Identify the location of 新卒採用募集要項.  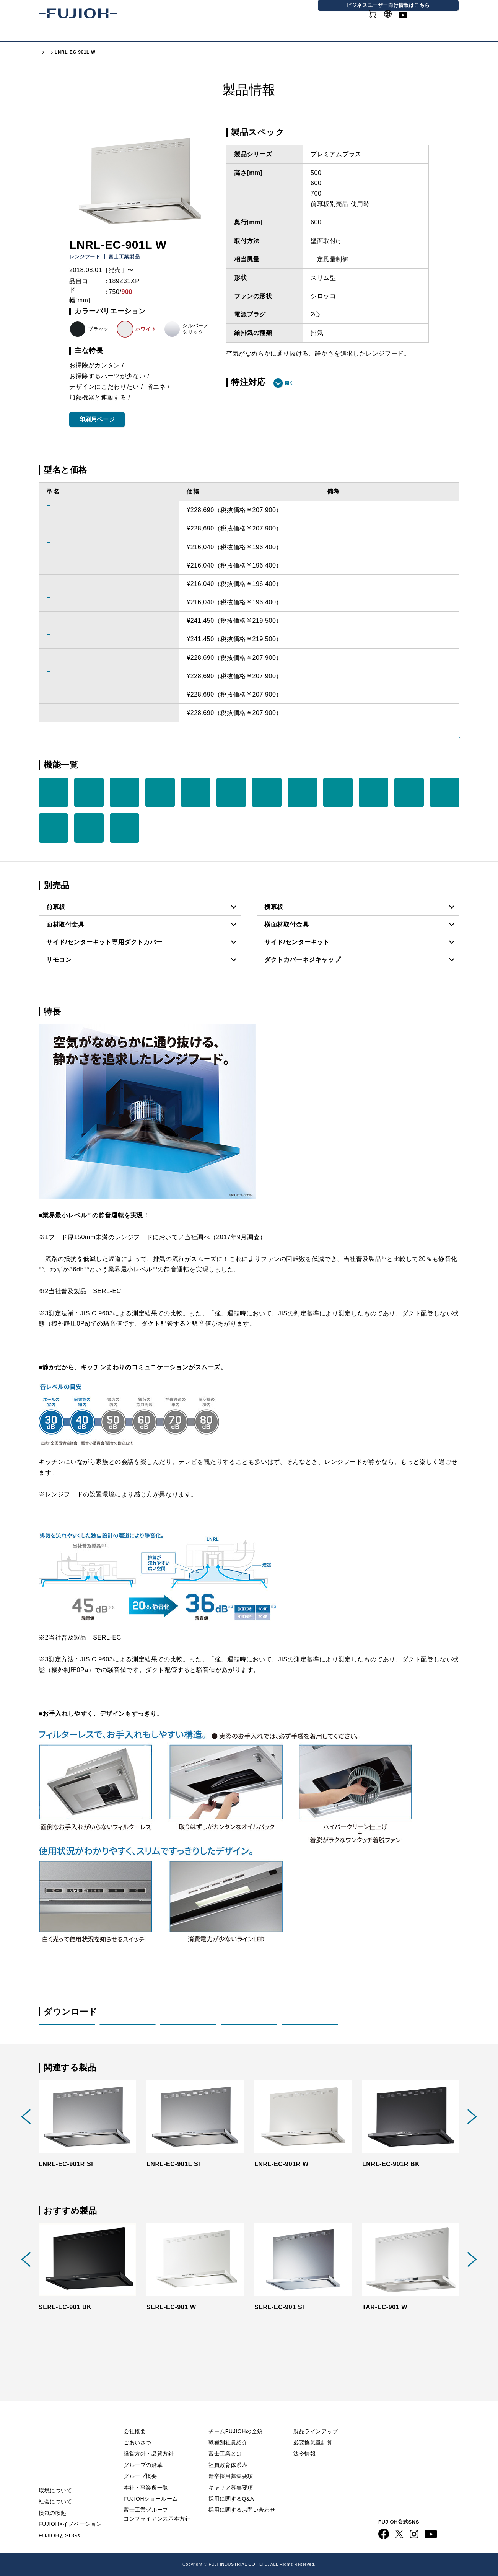
(230, 2462).